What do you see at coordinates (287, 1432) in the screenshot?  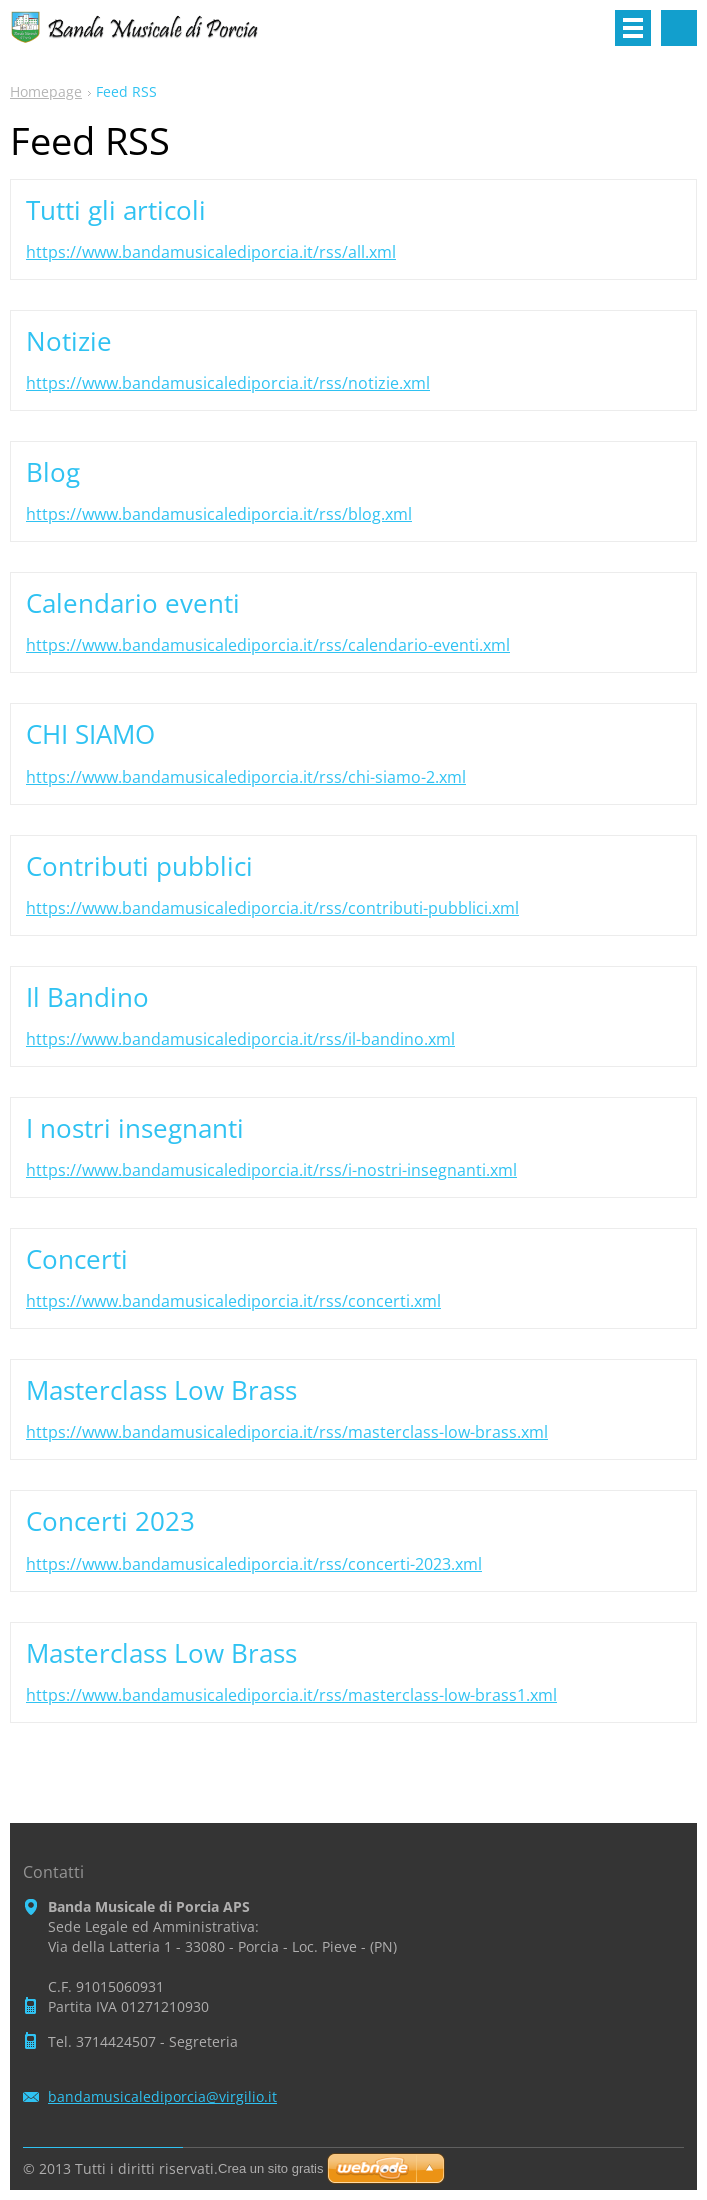 I see `https://www.bandamusicalediporcia.it/rss/masterclass-low-brass.xml` at bounding box center [287, 1432].